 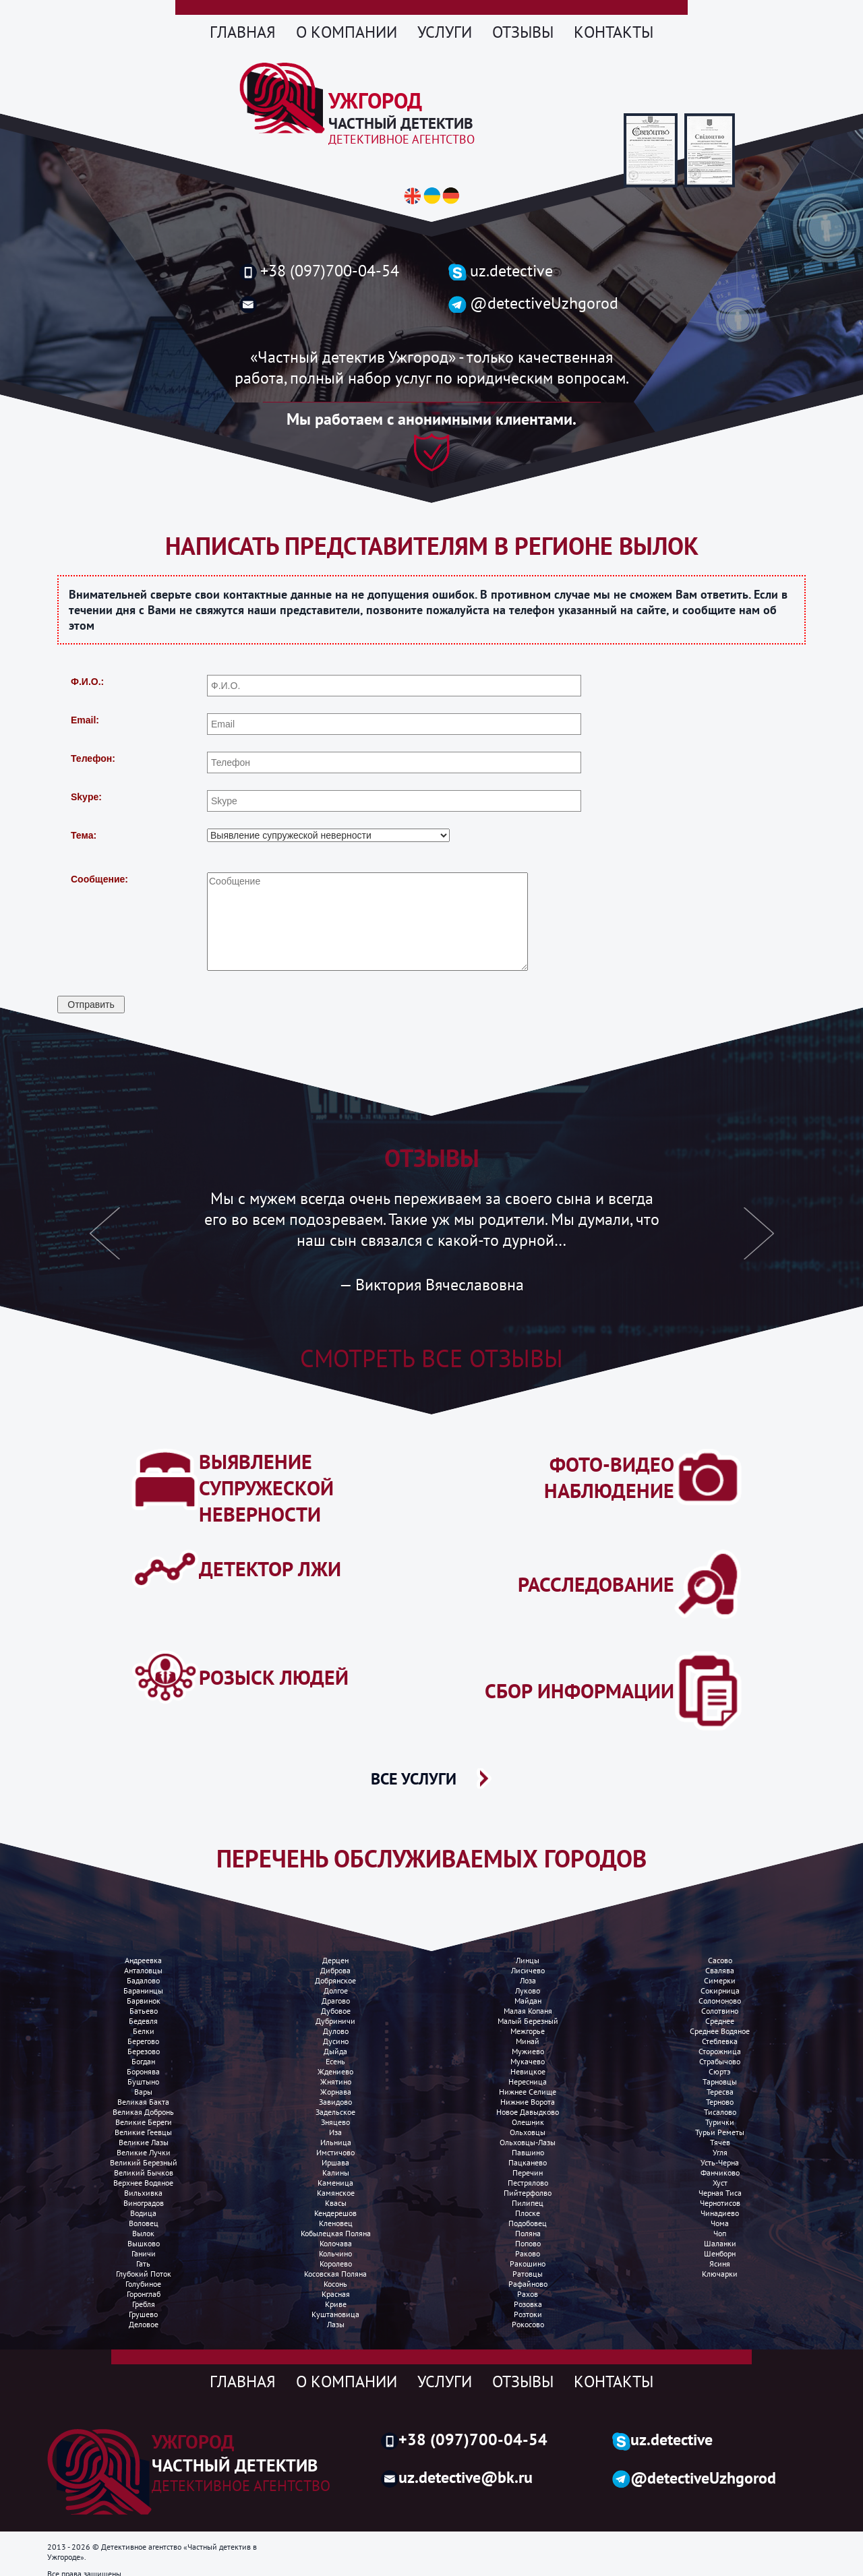 I want to click on Тересва, so click(x=720, y=2092).